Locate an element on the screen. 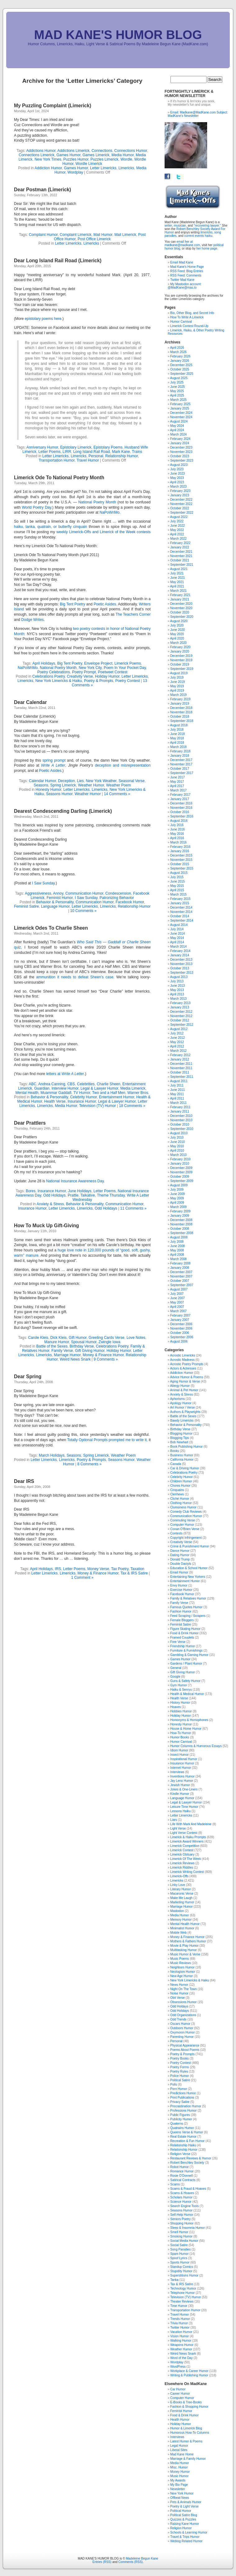  Crime & Punishment Humor is located at coordinates (189, 1546).